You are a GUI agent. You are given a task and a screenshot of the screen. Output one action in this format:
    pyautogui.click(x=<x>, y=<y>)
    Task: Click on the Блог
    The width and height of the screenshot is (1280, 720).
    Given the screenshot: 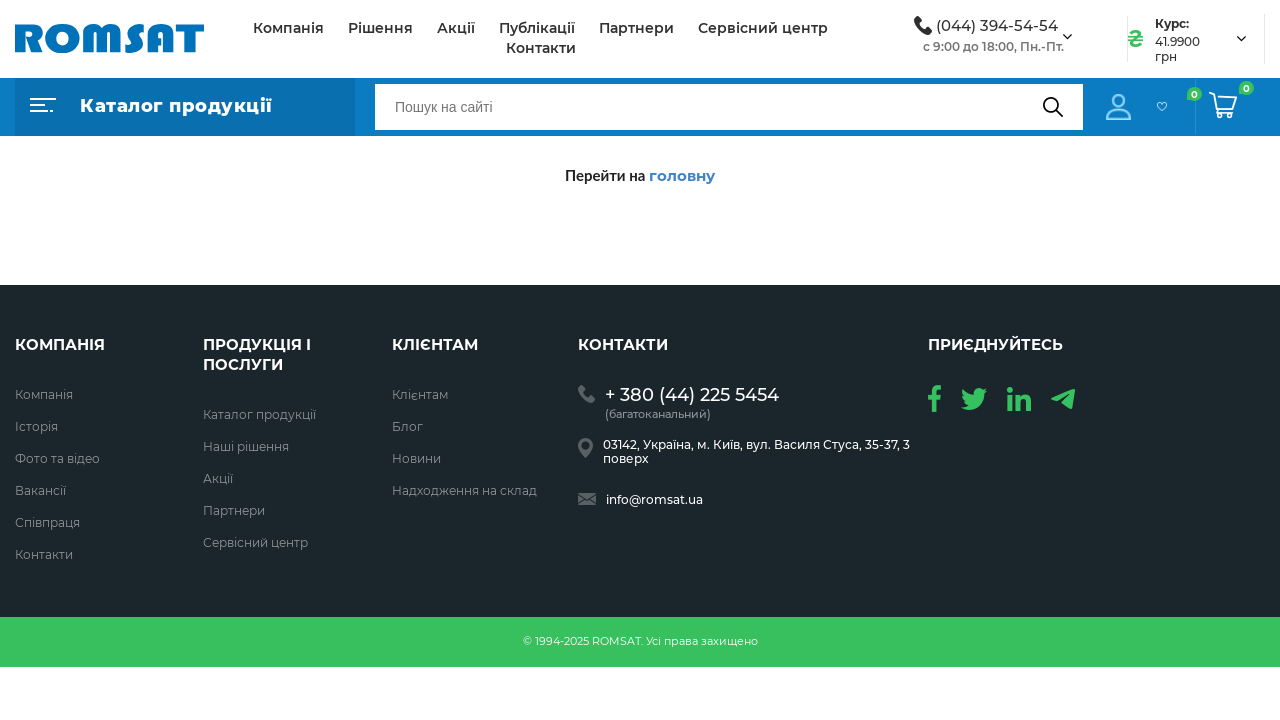 What is the action you would take?
    pyautogui.click(x=407, y=426)
    